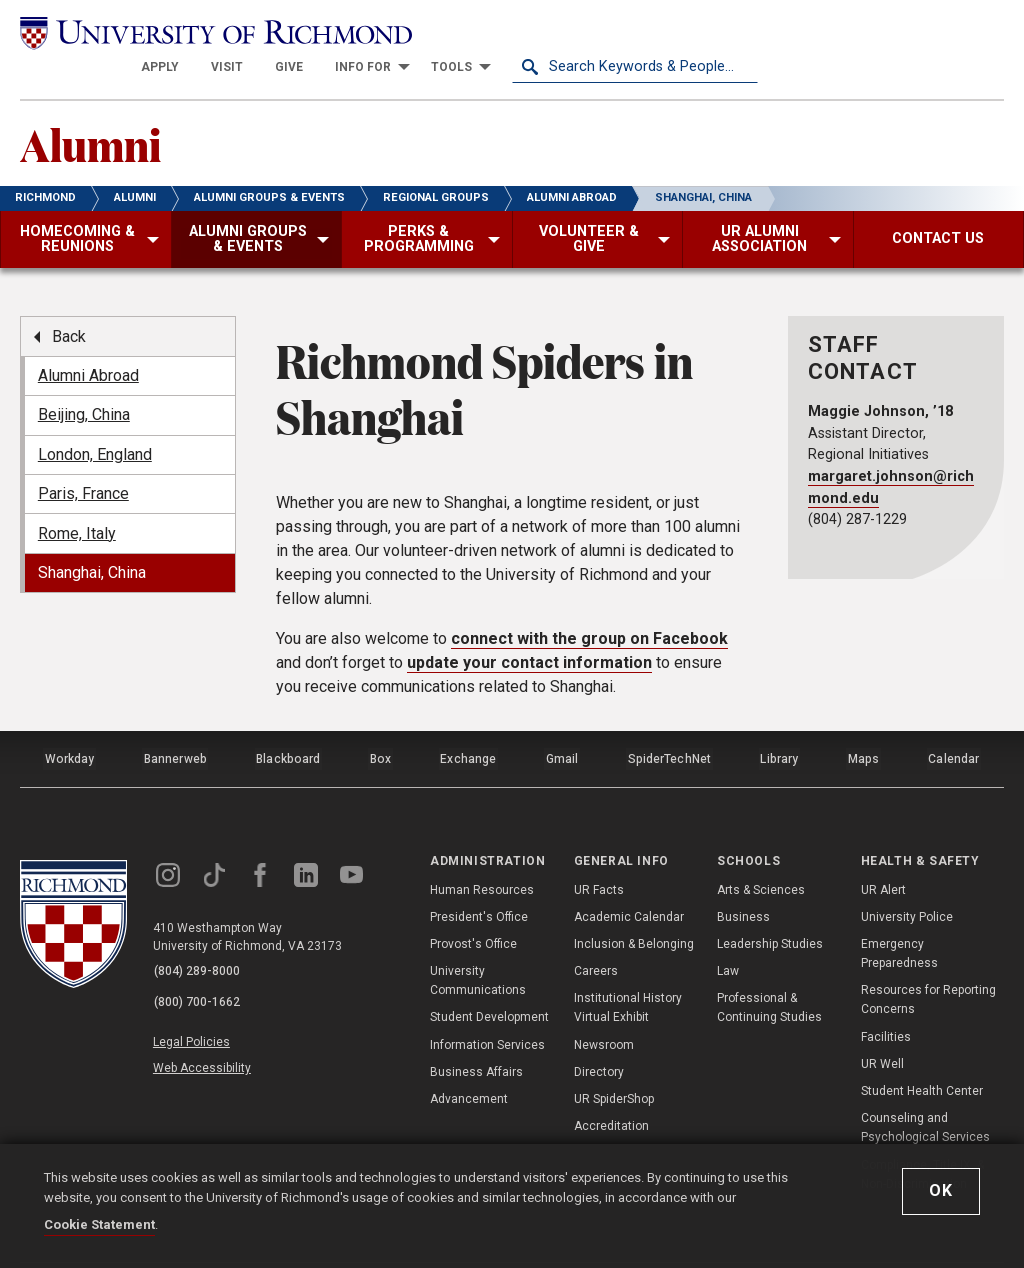  Describe the element at coordinates (629, 880) in the screenshot. I see `Academic Calendar` at that location.